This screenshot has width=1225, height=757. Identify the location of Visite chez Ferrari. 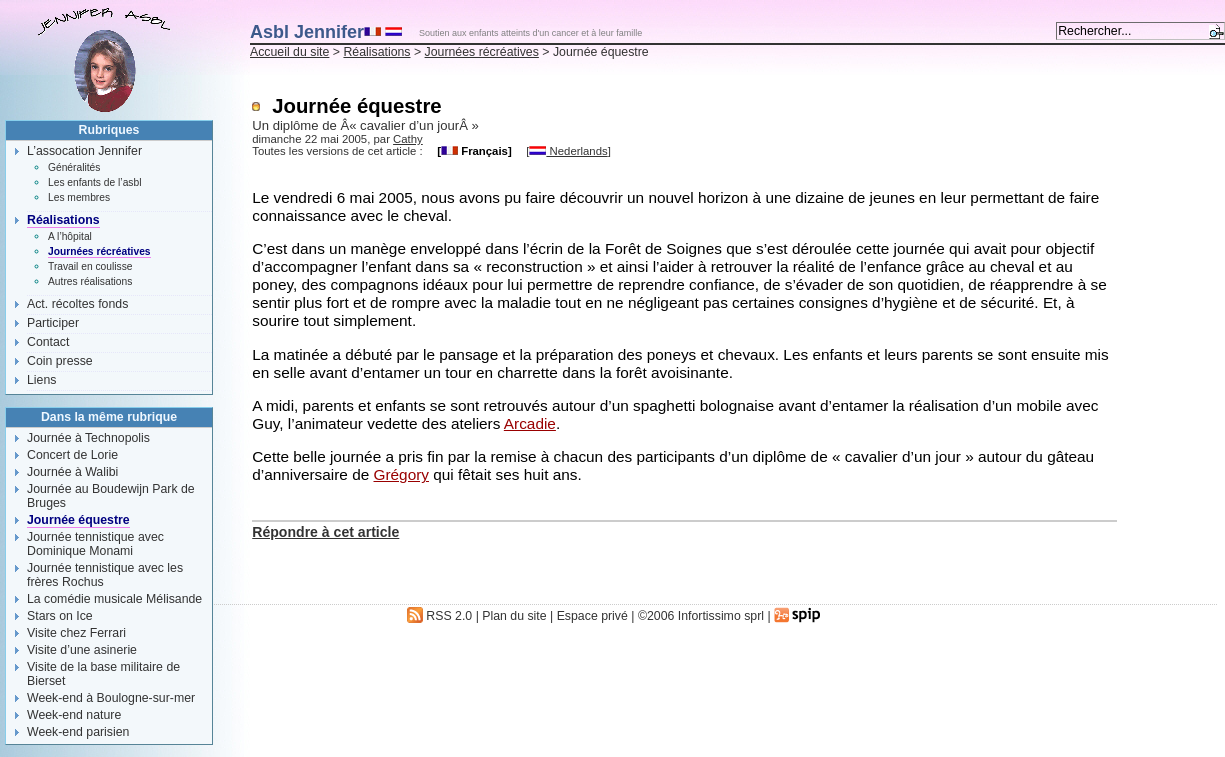
(76, 633).